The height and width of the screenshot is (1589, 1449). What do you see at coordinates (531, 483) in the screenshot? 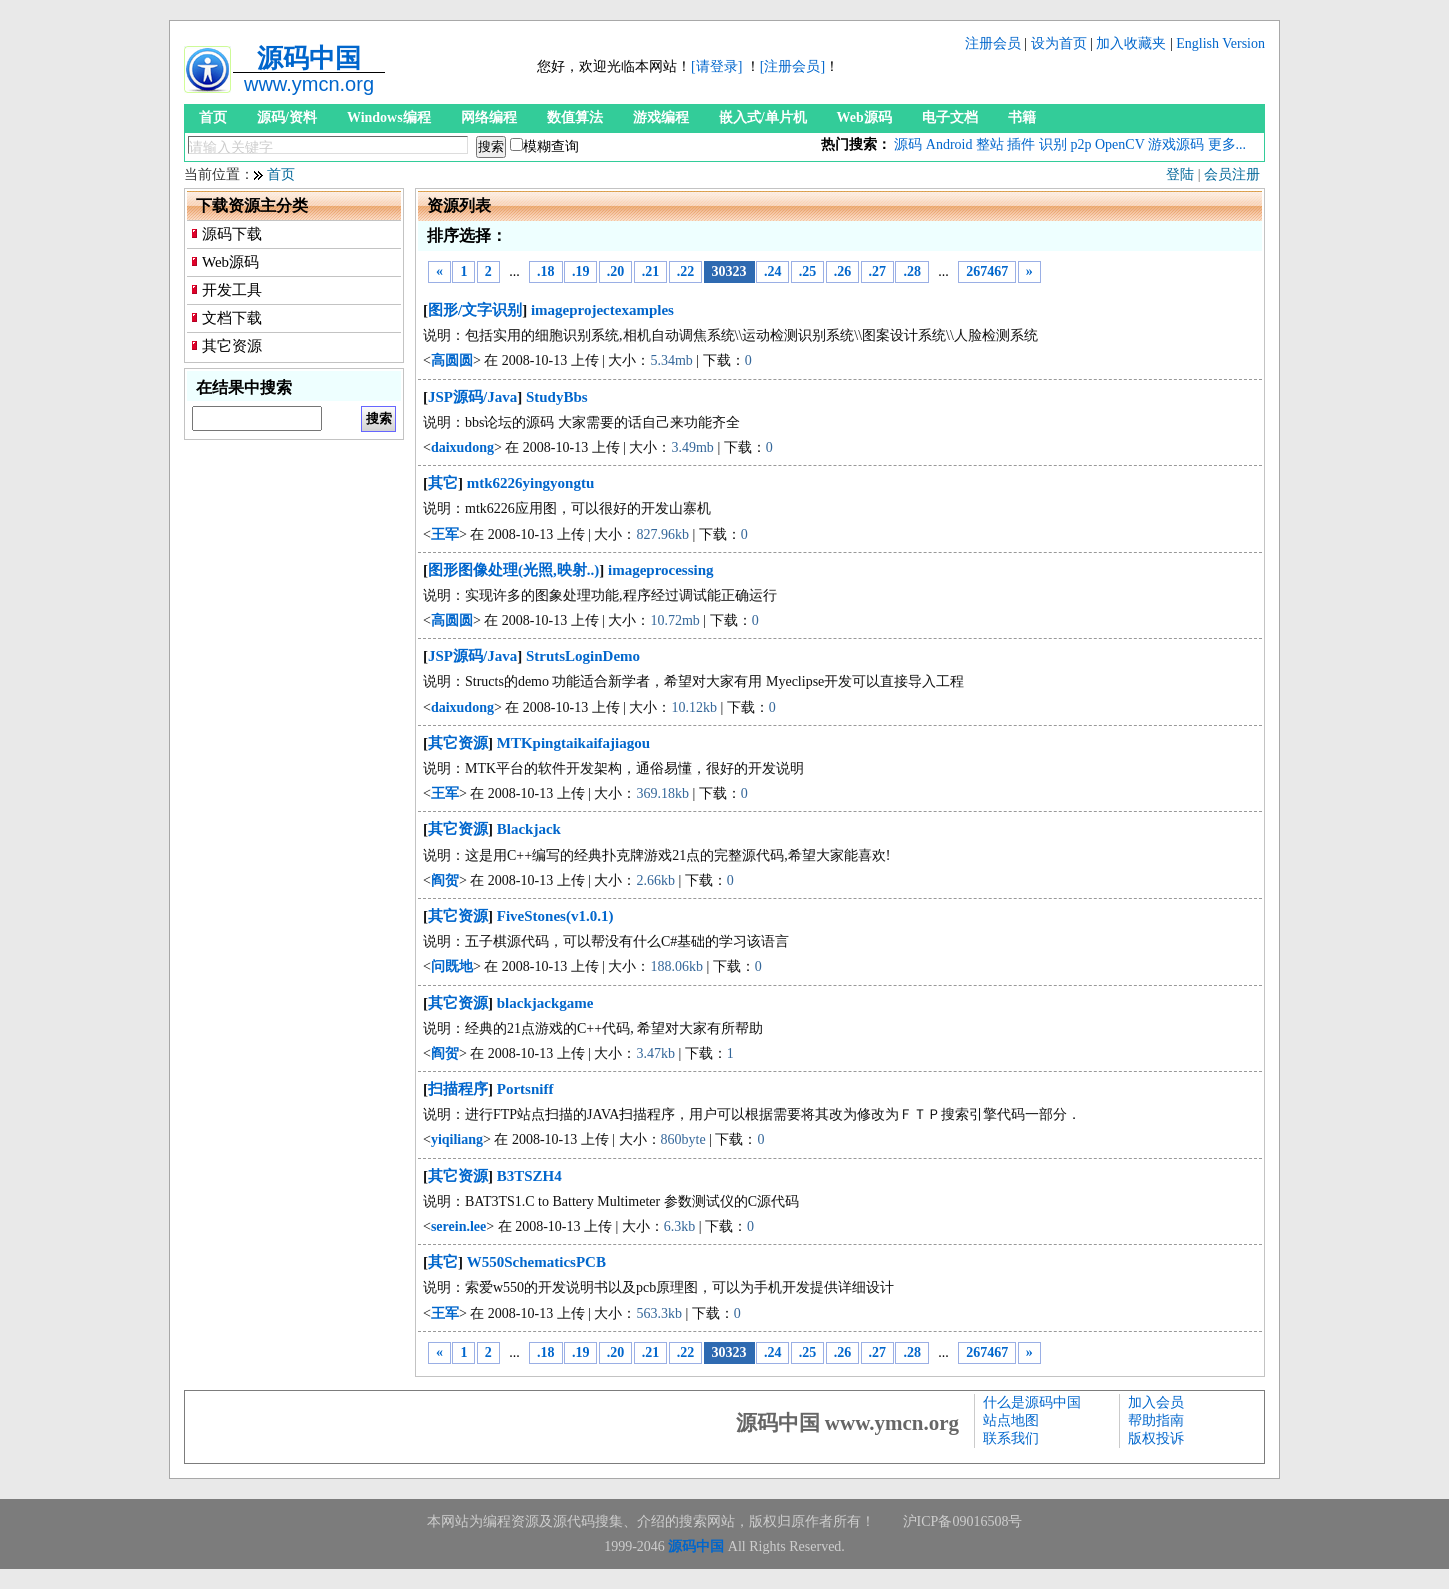
I see `mtk6226yingyongtu` at bounding box center [531, 483].